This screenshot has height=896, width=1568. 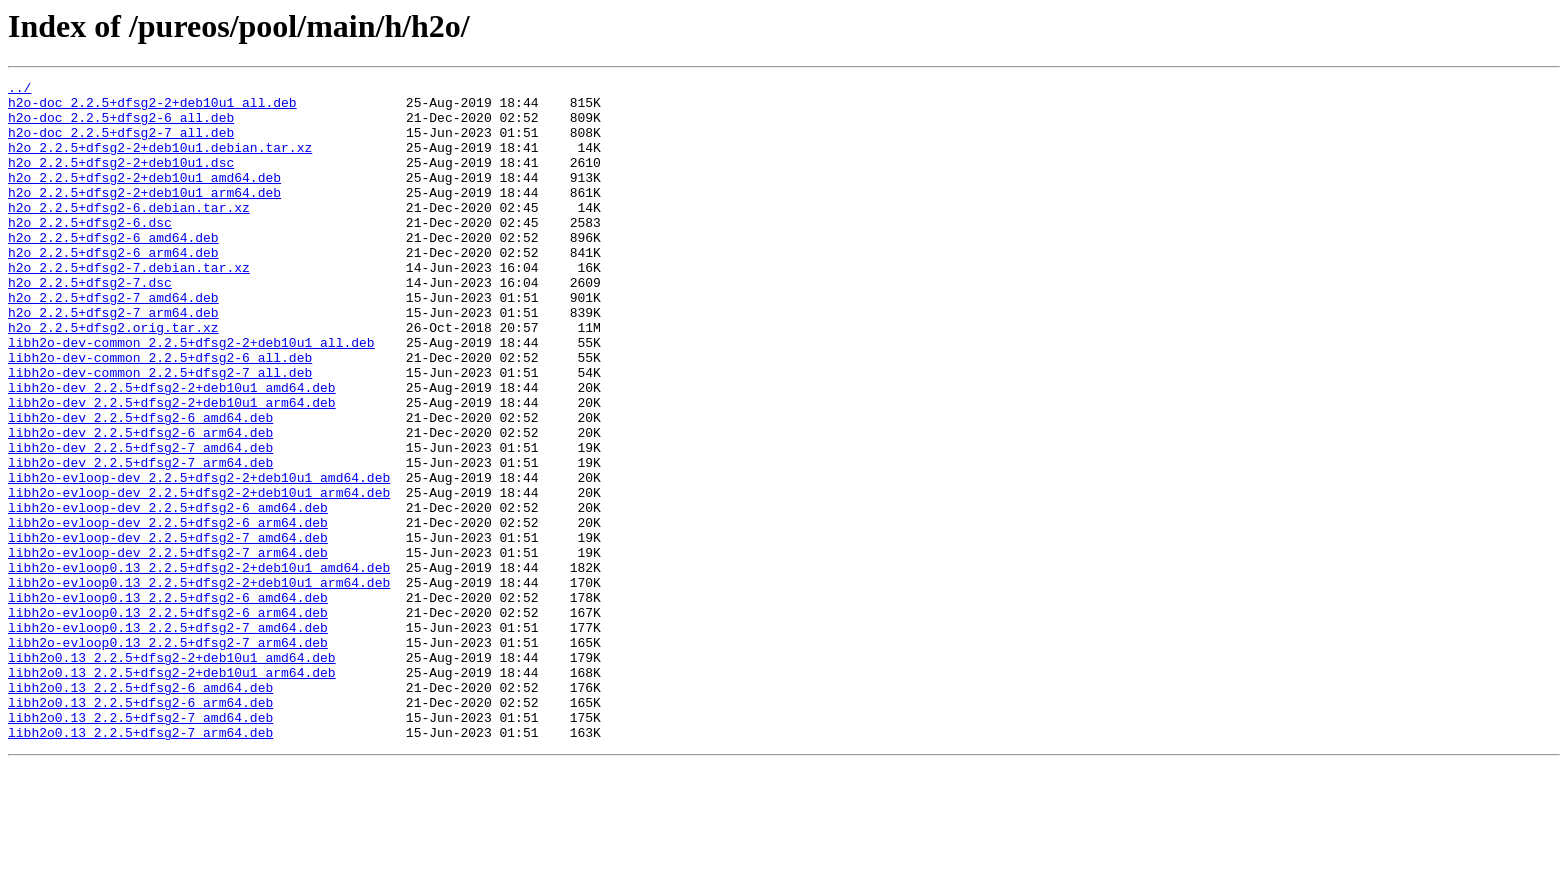 I want to click on libh2o-dev_2.2.5+dfsg2-7_amd64.deb, so click(x=140, y=522).